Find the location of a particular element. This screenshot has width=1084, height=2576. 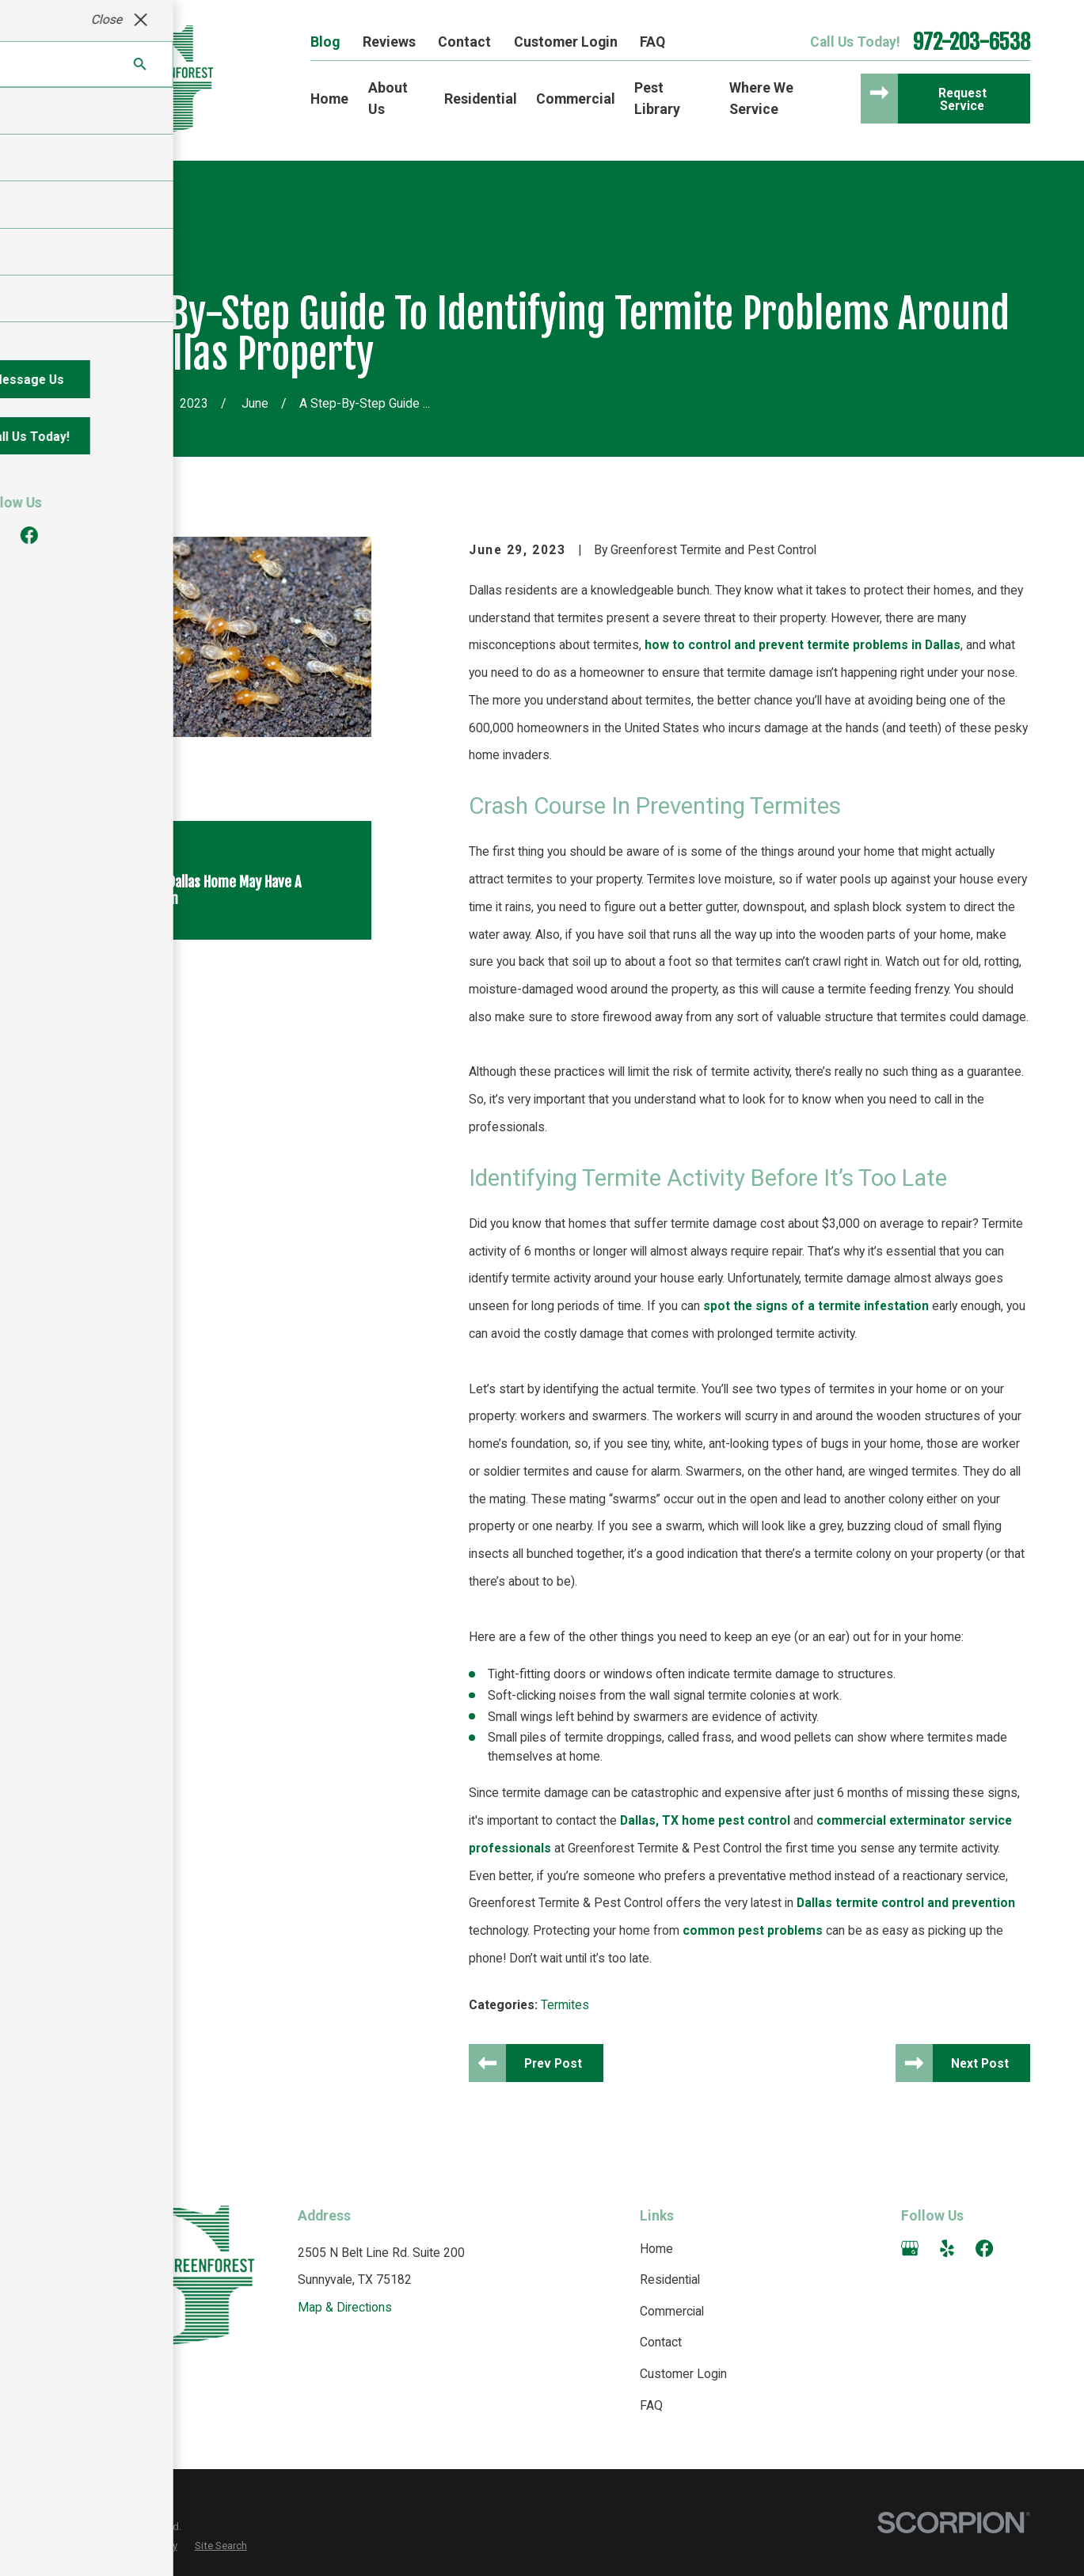

Home [menuitem] is located at coordinates (329, 98).